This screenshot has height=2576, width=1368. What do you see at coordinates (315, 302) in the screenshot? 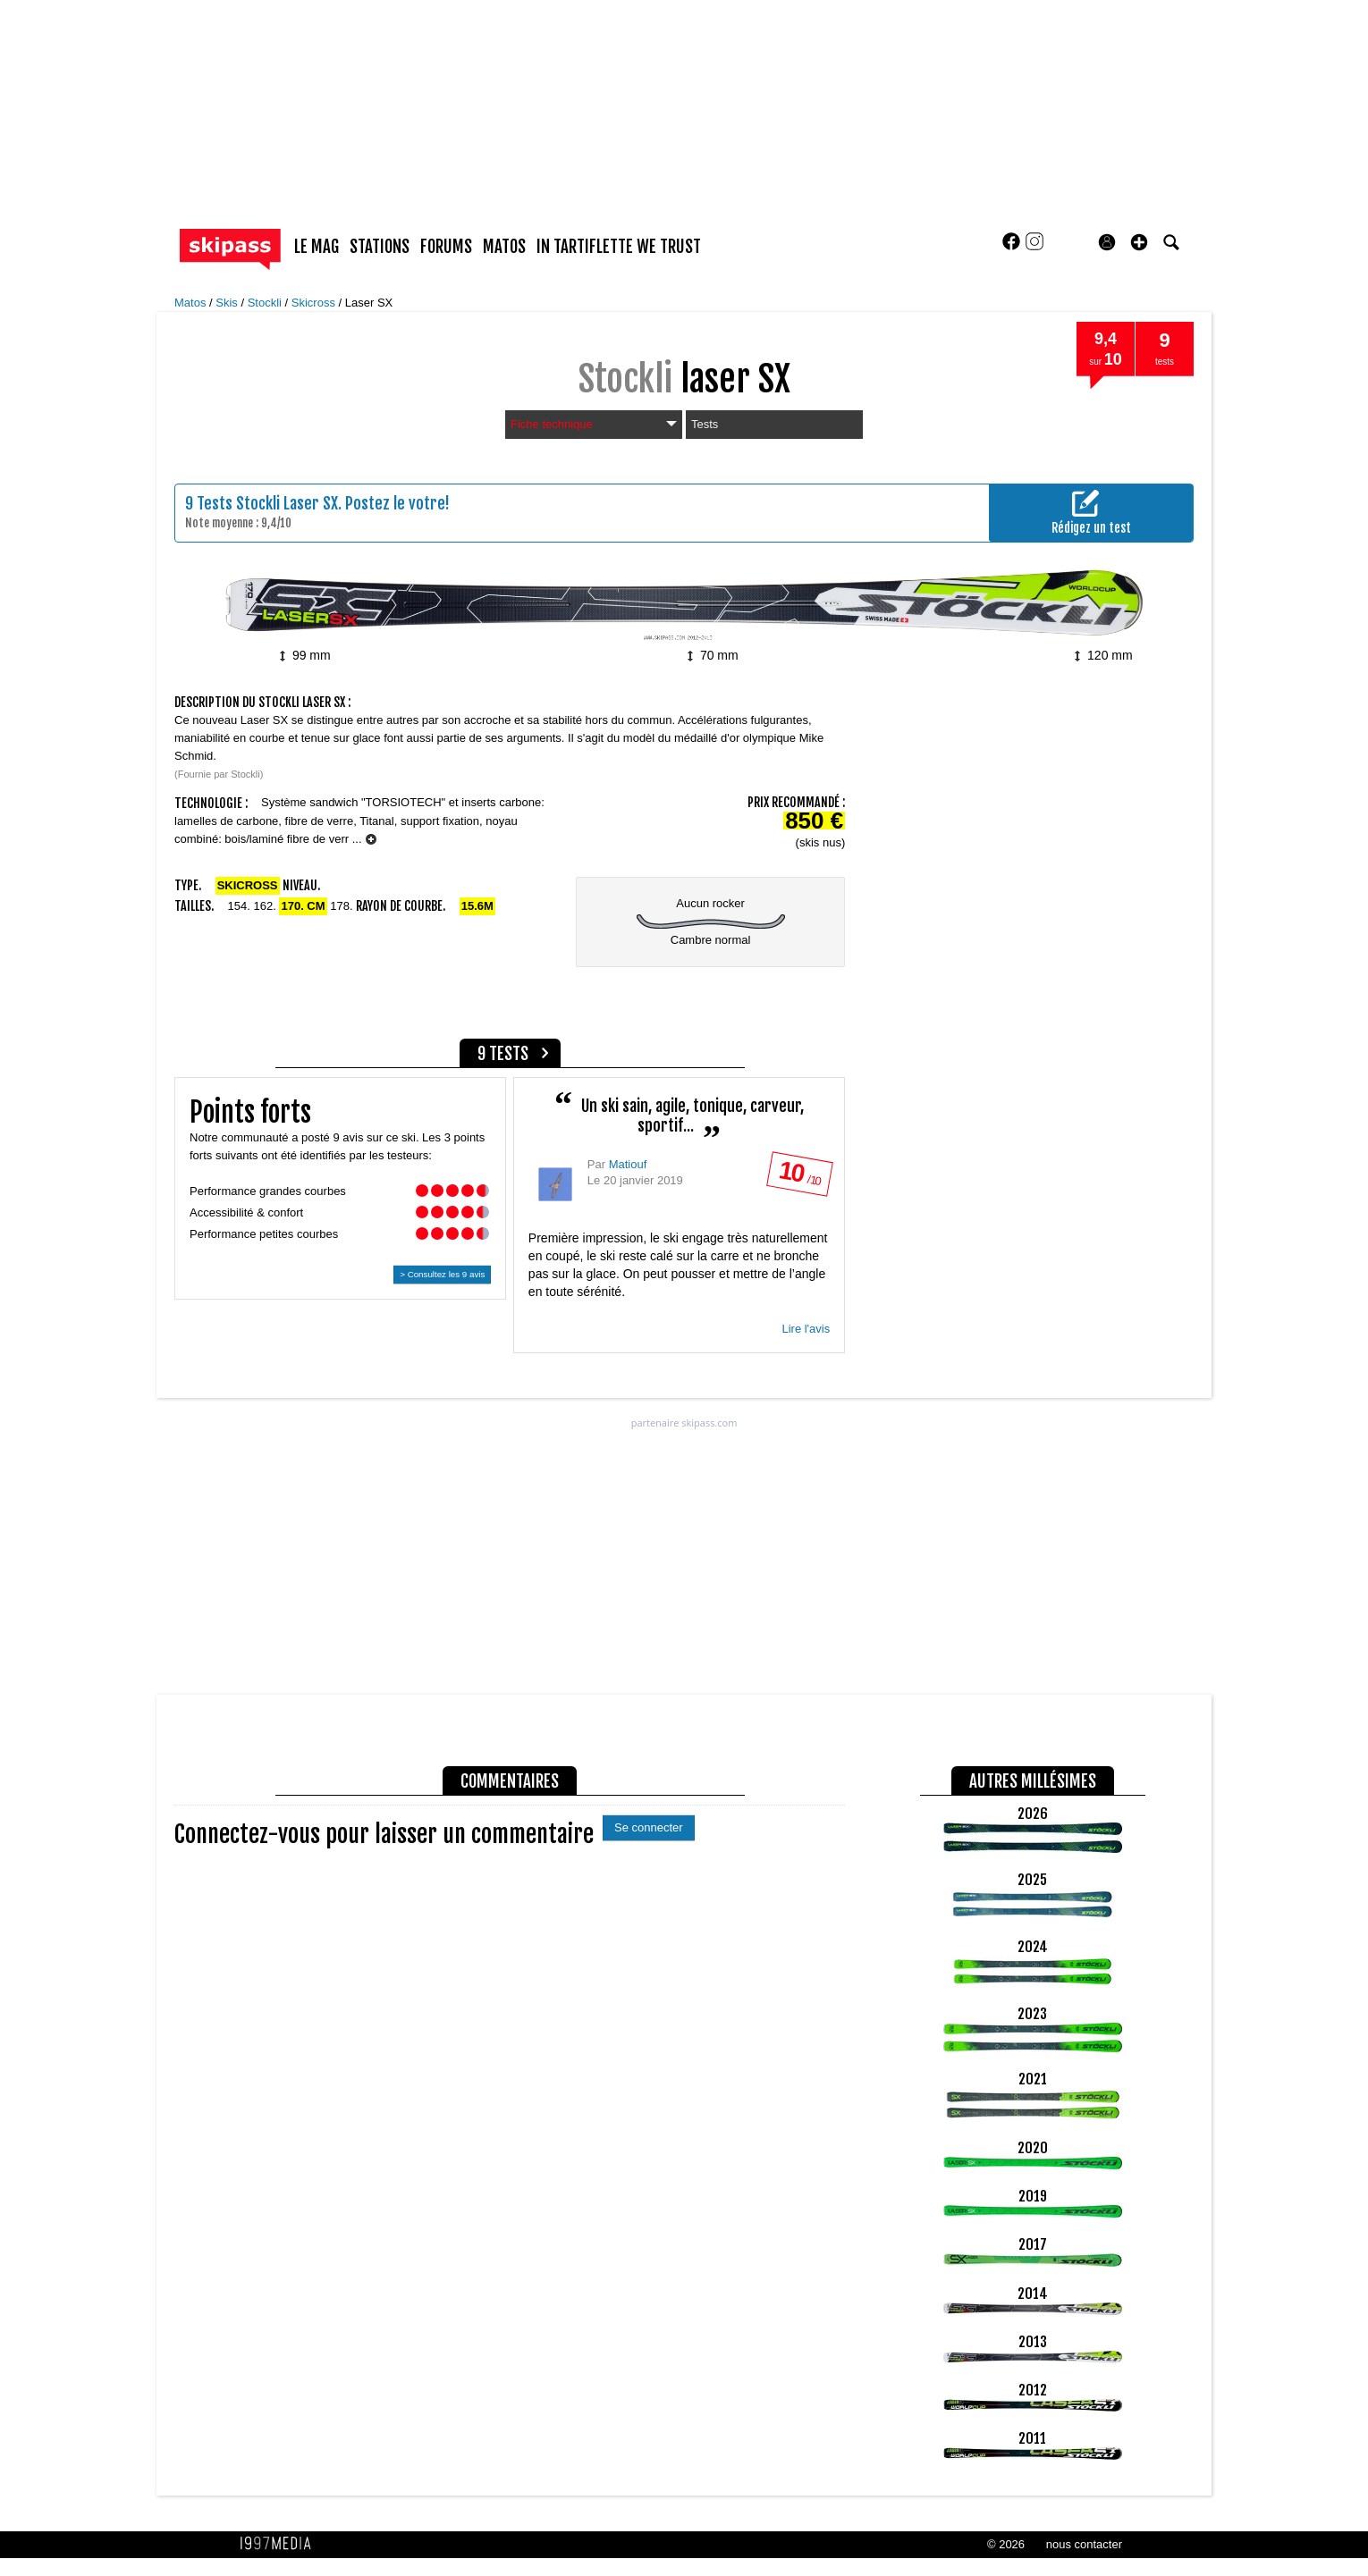
I see `Skicross` at bounding box center [315, 302].